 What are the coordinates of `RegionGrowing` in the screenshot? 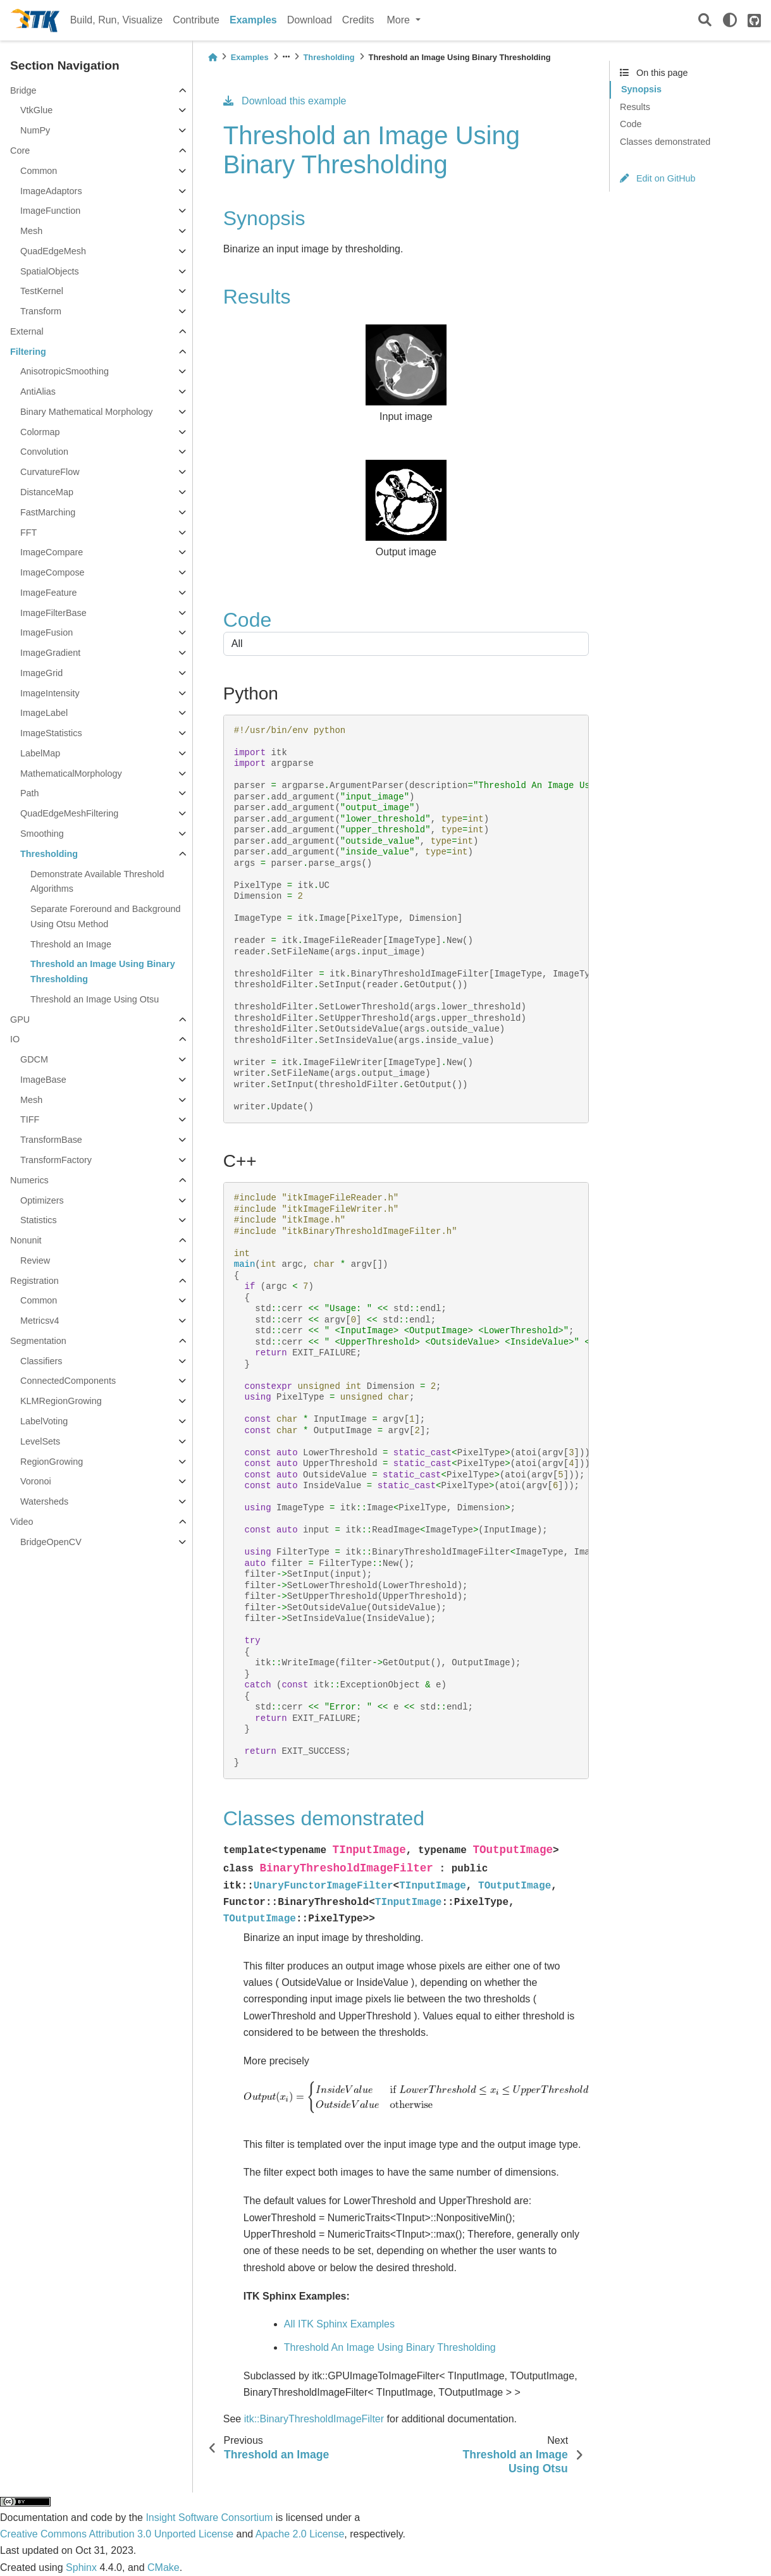 It's located at (51, 1462).